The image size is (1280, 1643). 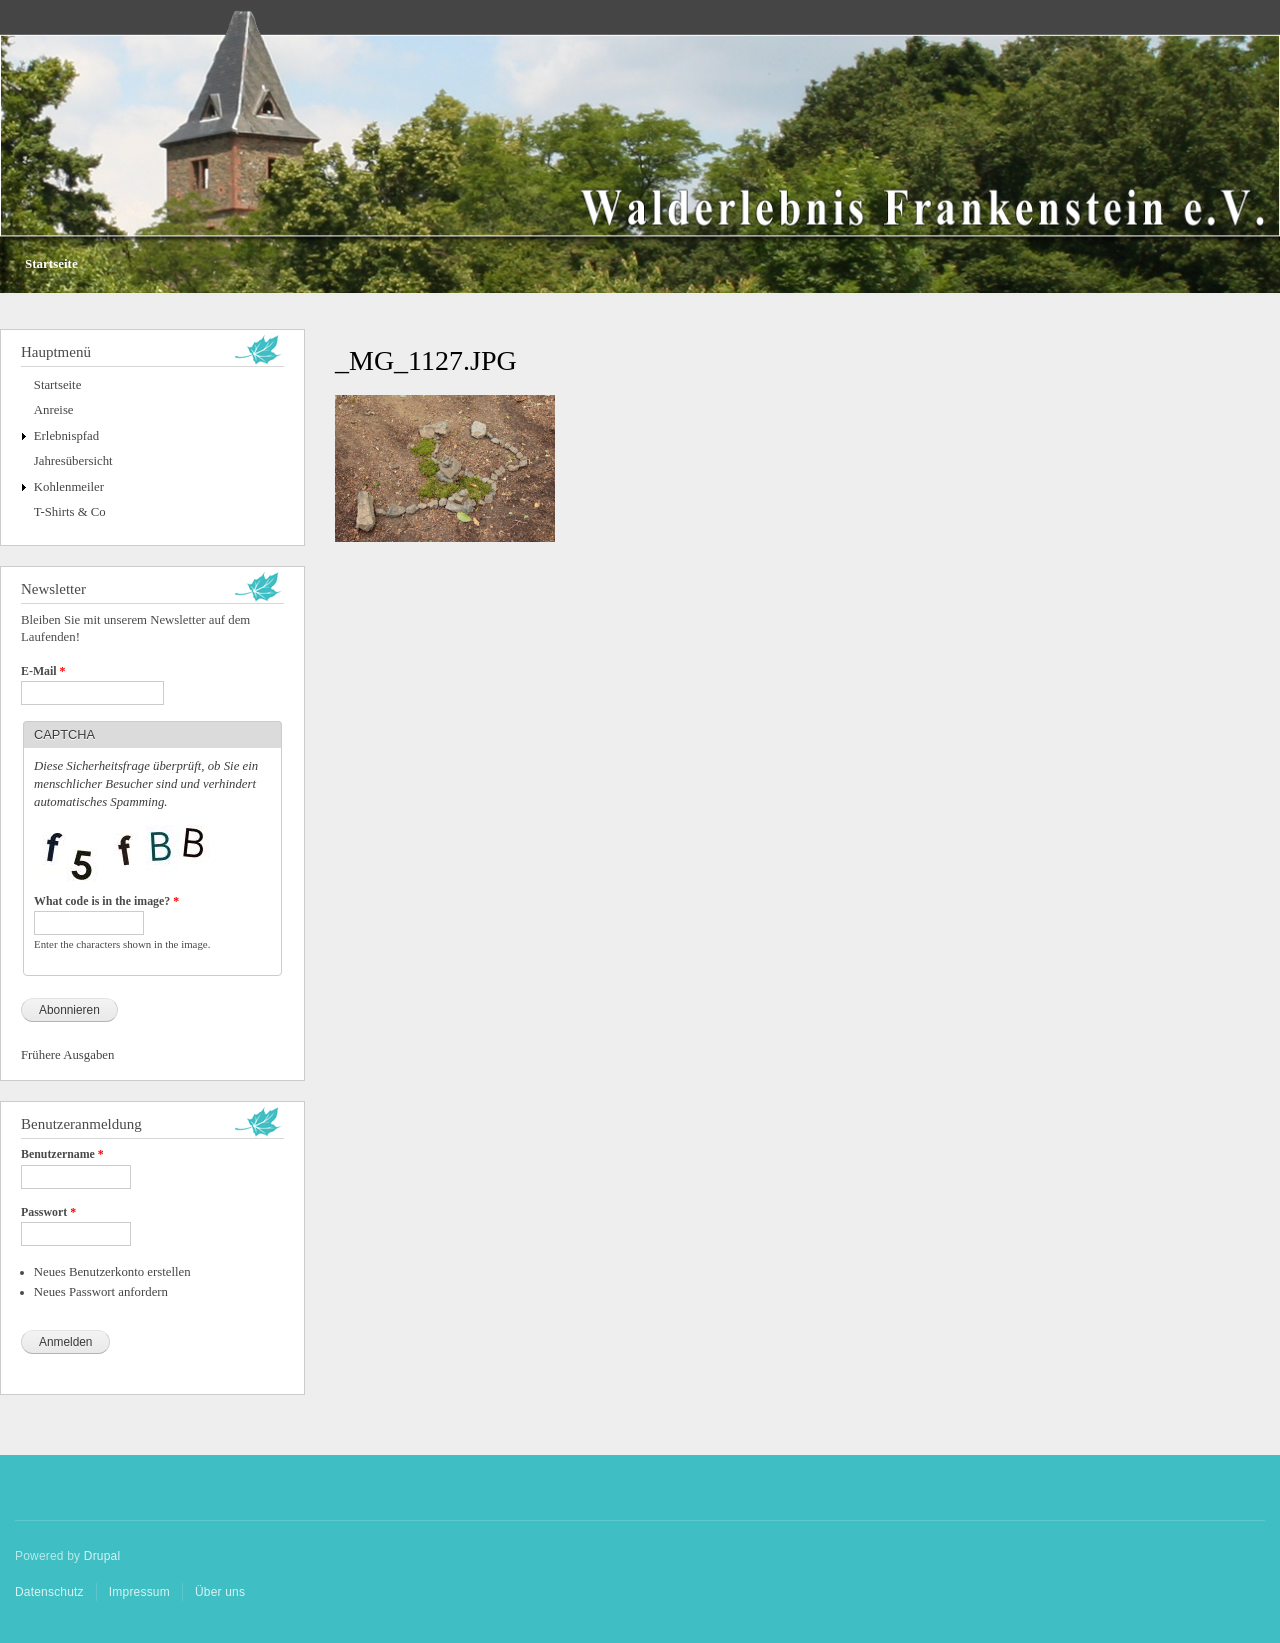 What do you see at coordinates (102, 1556) in the screenshot?
I see `Drupal` at bounding box center [102, 1556].